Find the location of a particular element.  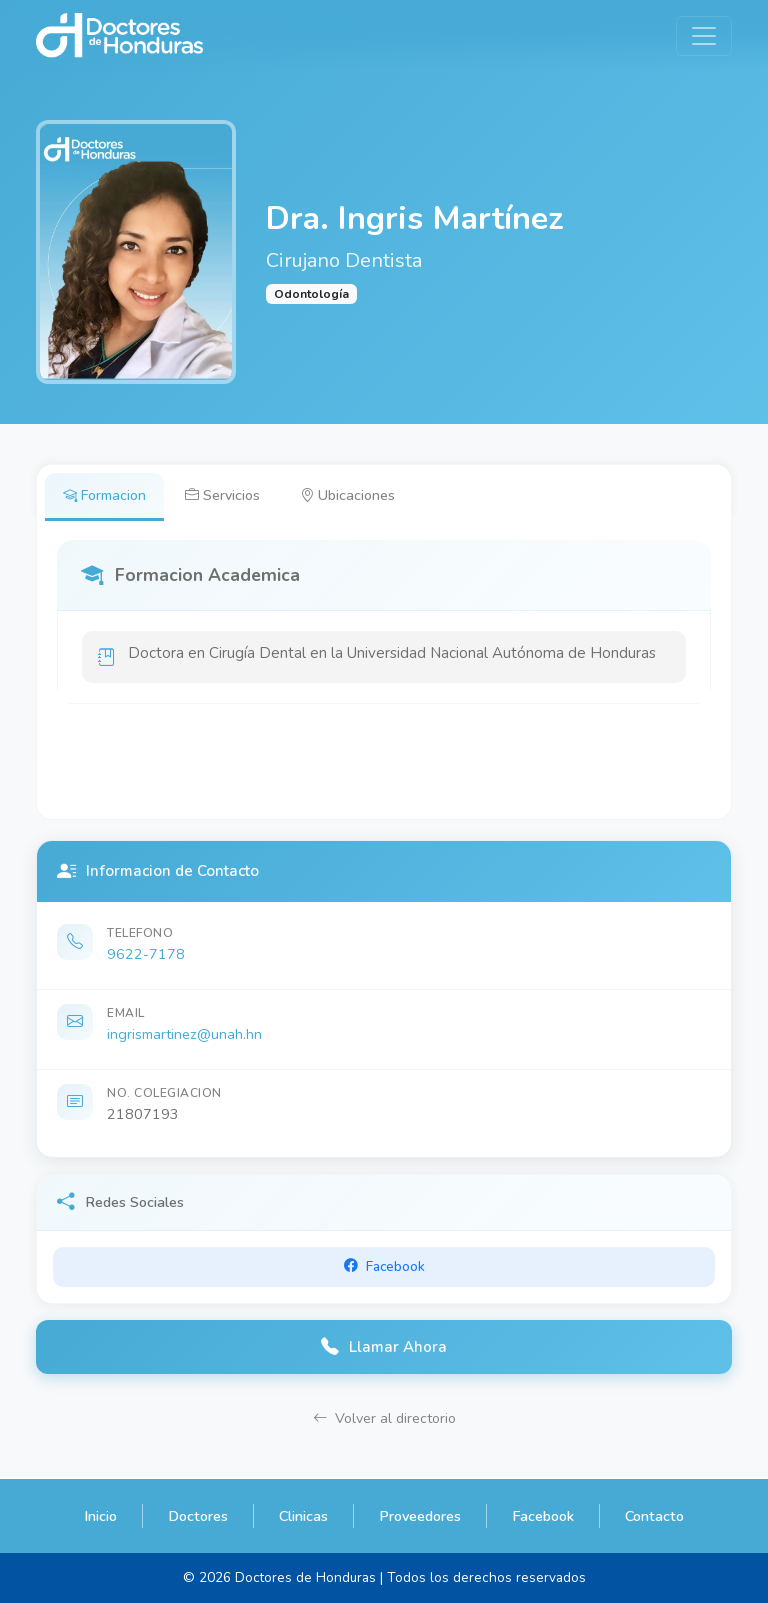

Contacto is located at coordinates (654, 1516).